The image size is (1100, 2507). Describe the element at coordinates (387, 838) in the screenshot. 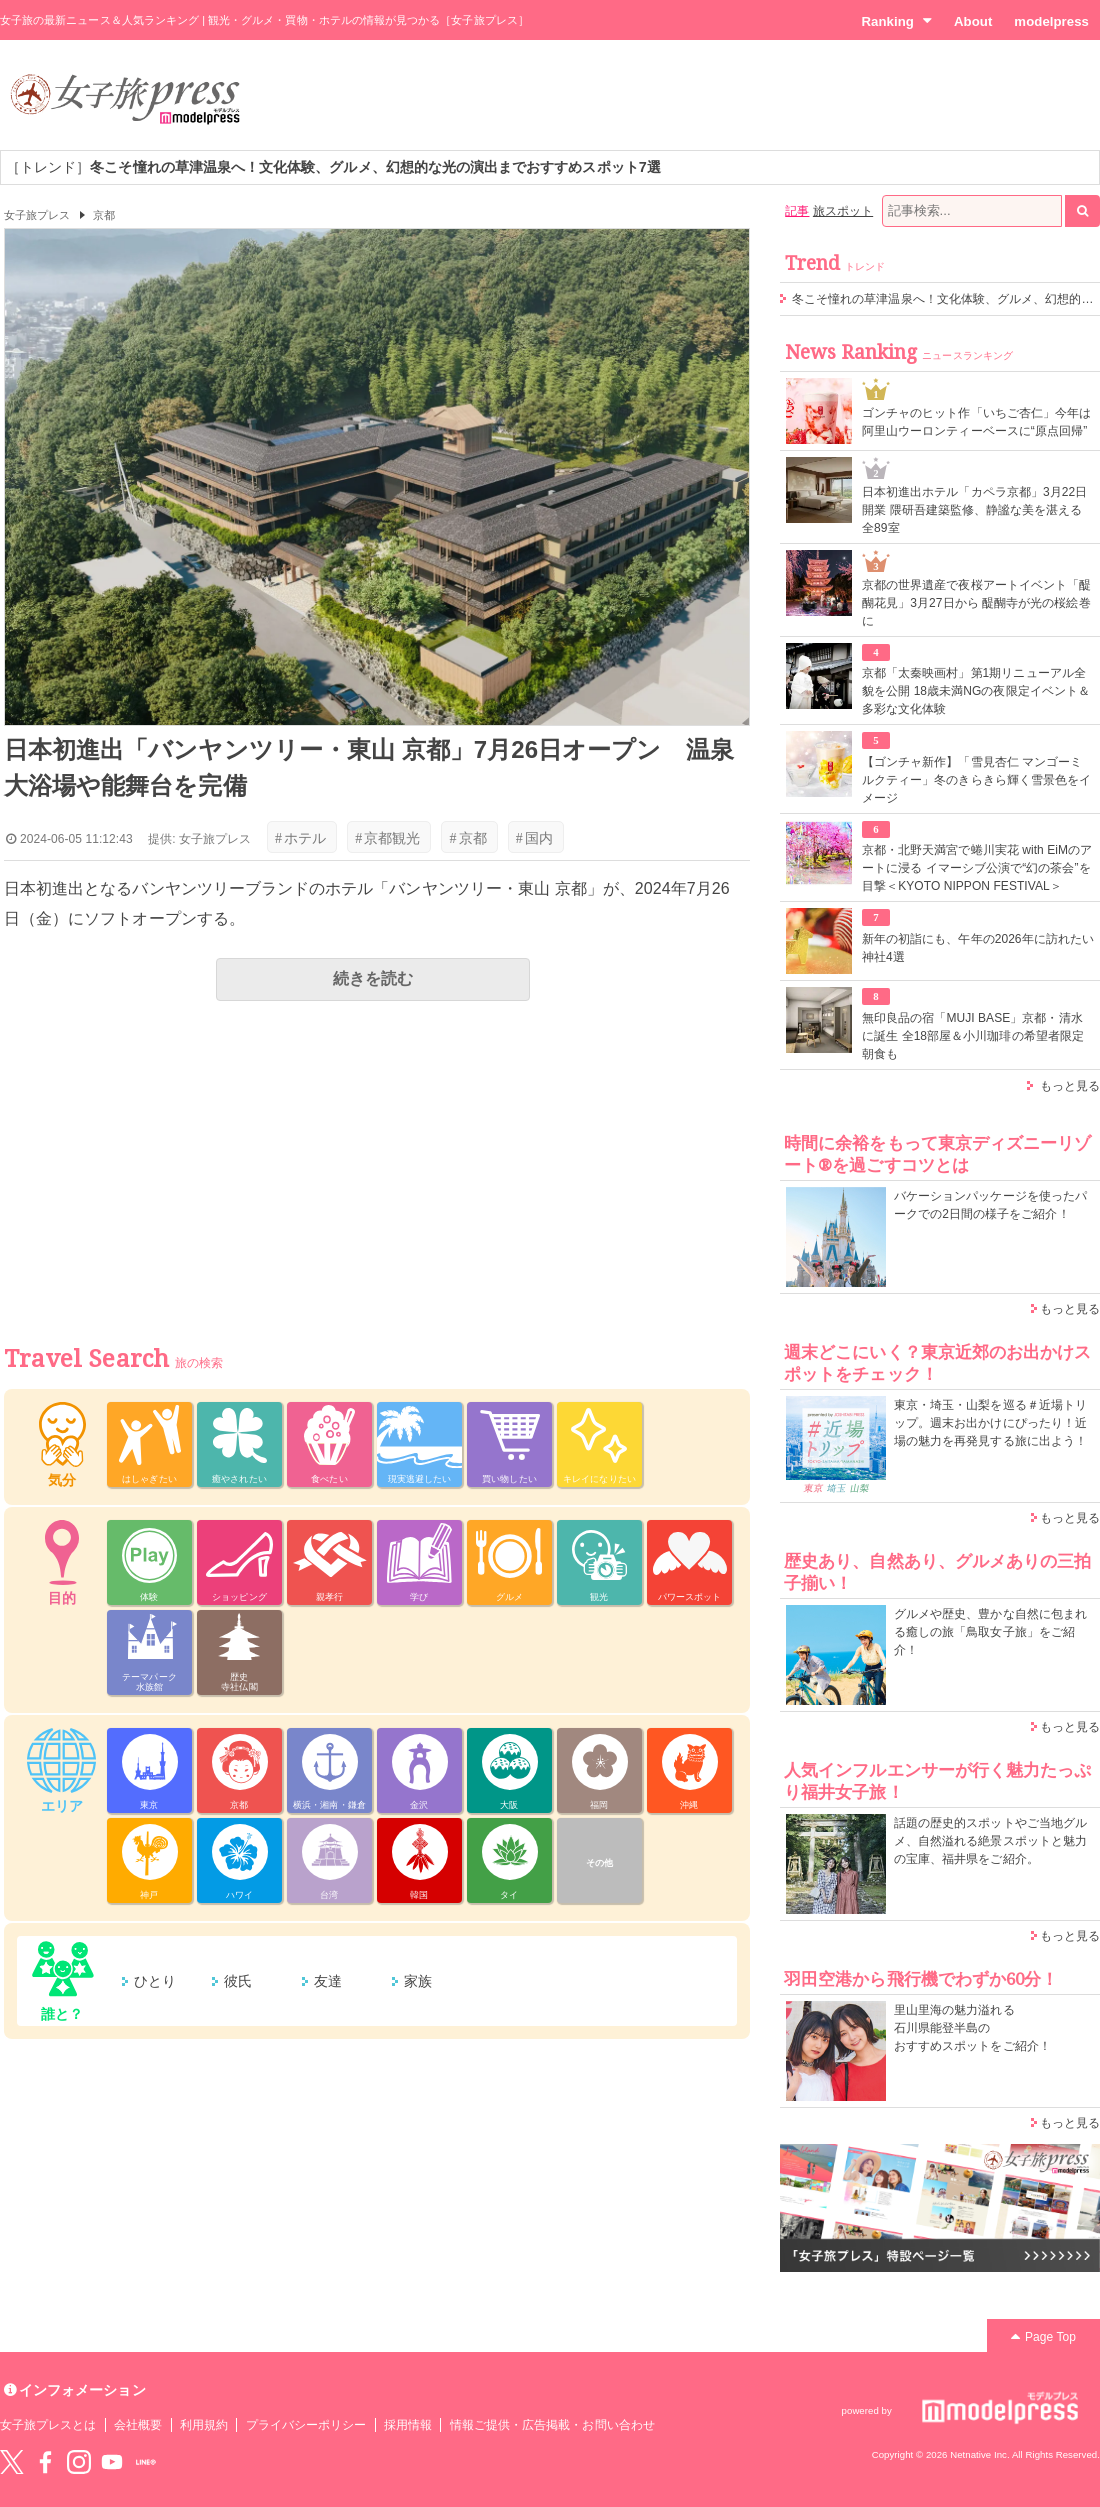

I see `京都観光` at that location.